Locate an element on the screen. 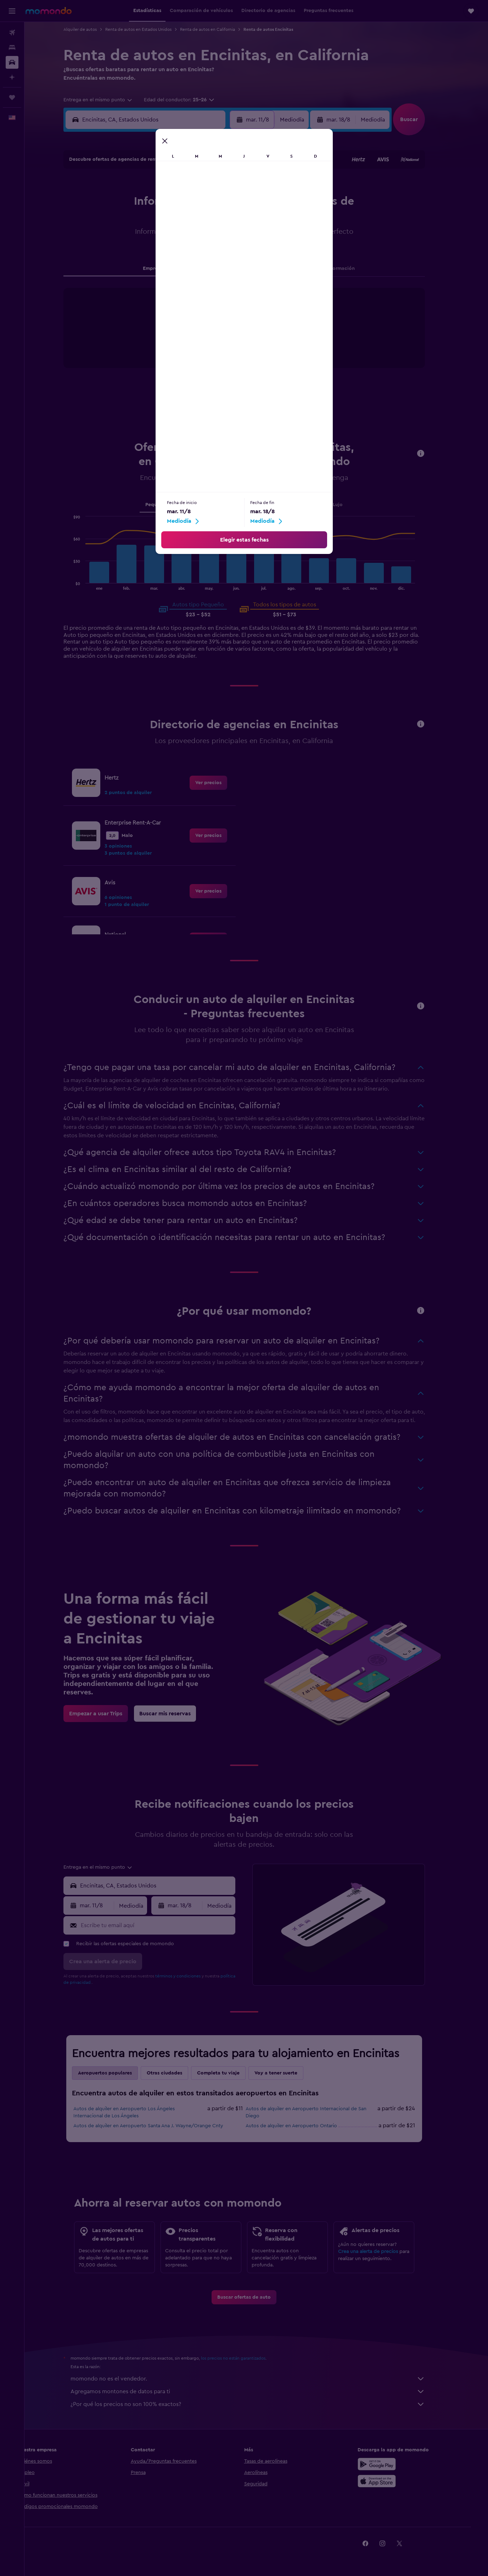  Mediano [tab] is located at coordinates (200, 504).